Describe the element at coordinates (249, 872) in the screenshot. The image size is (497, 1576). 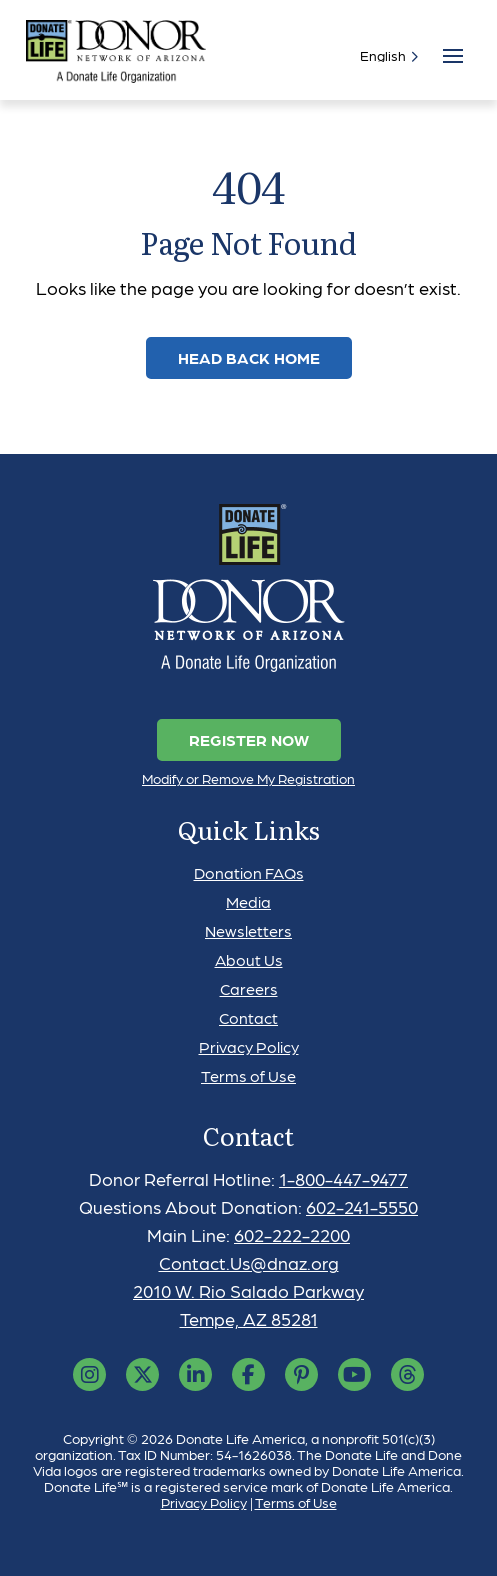
I see `Donation FAQs` at that location.